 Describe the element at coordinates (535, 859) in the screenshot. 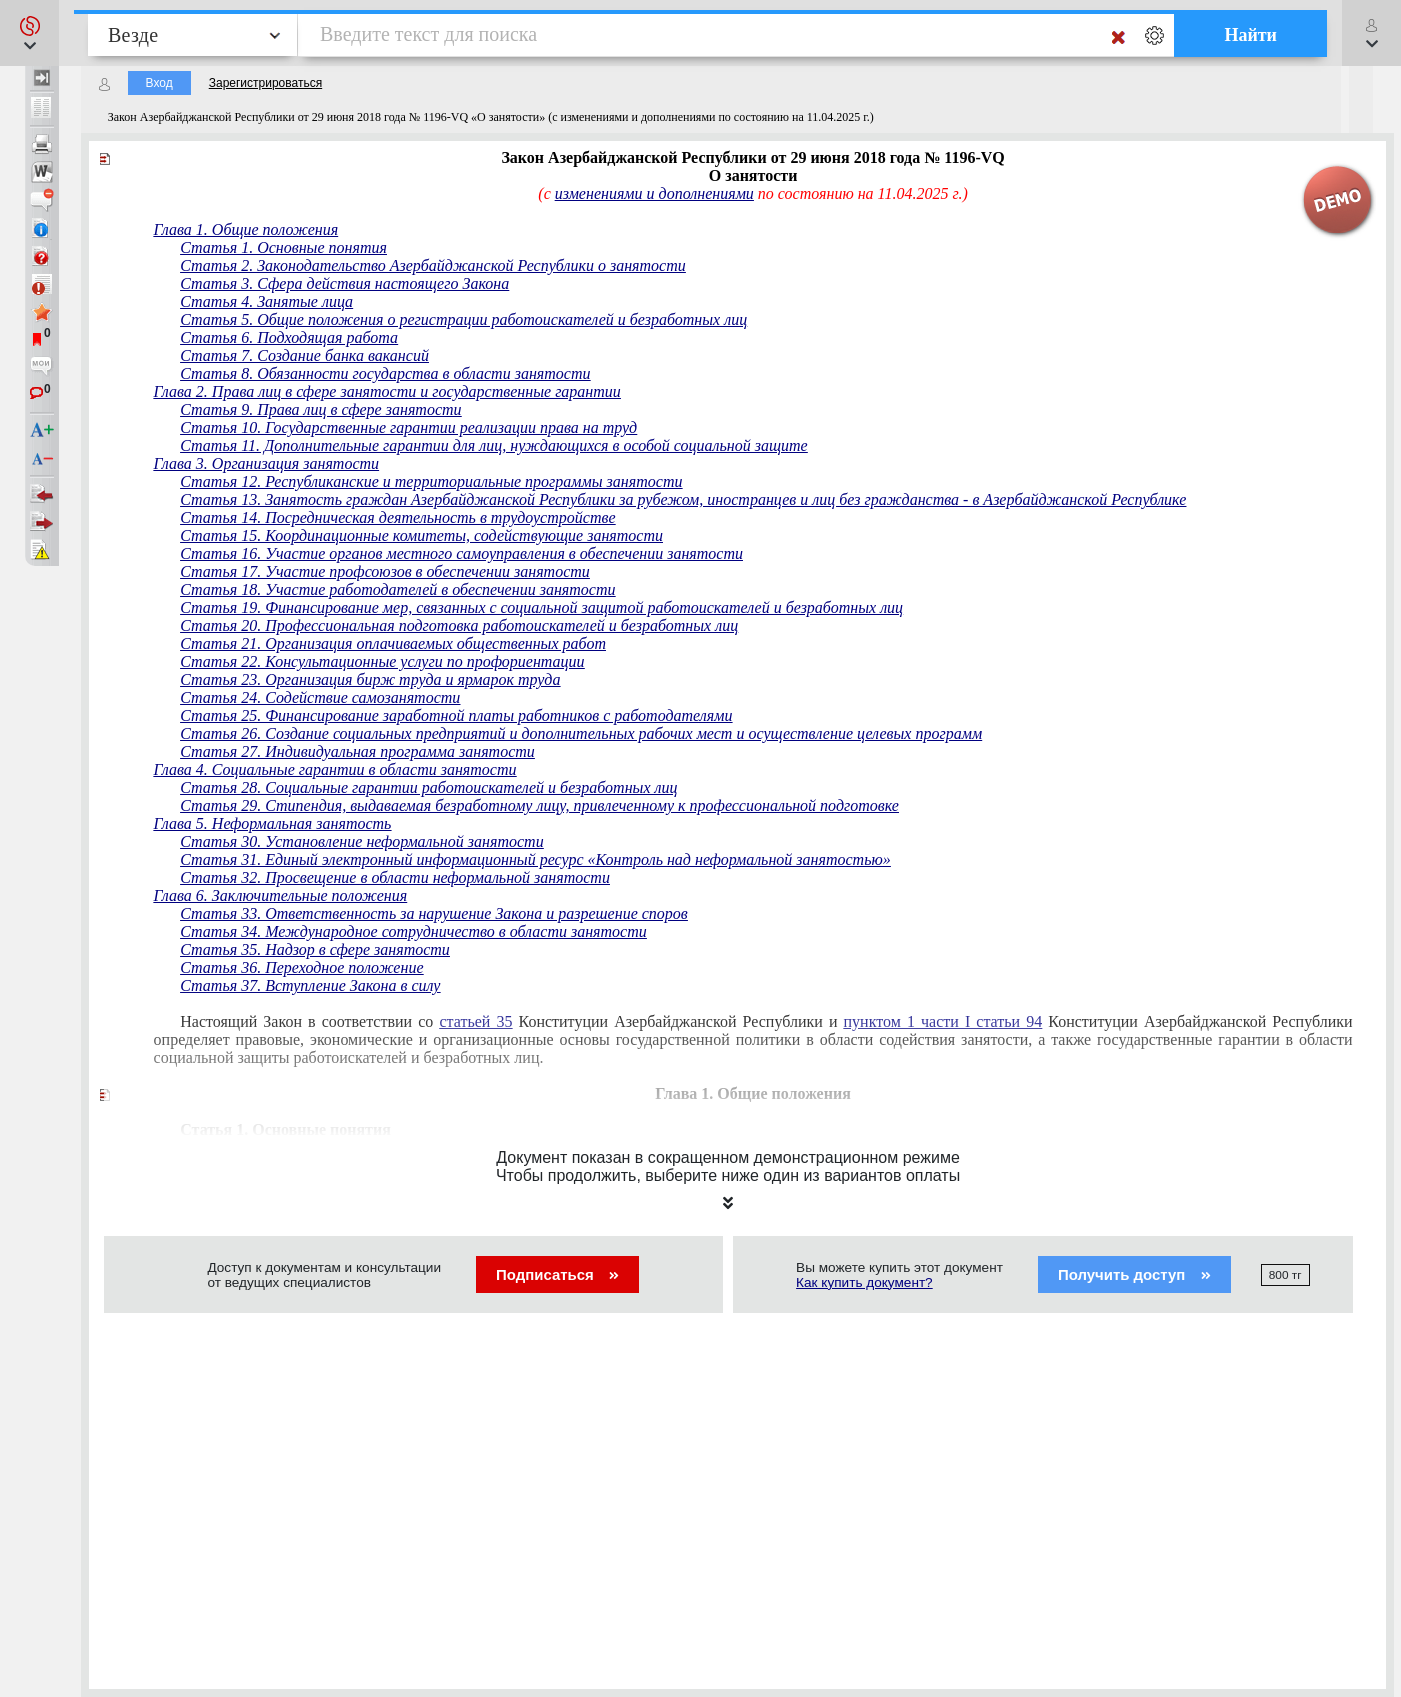

I see `Статья 31. Единый электронный информационный ресурс «Контроль над неформальной занятостью»` at that location.